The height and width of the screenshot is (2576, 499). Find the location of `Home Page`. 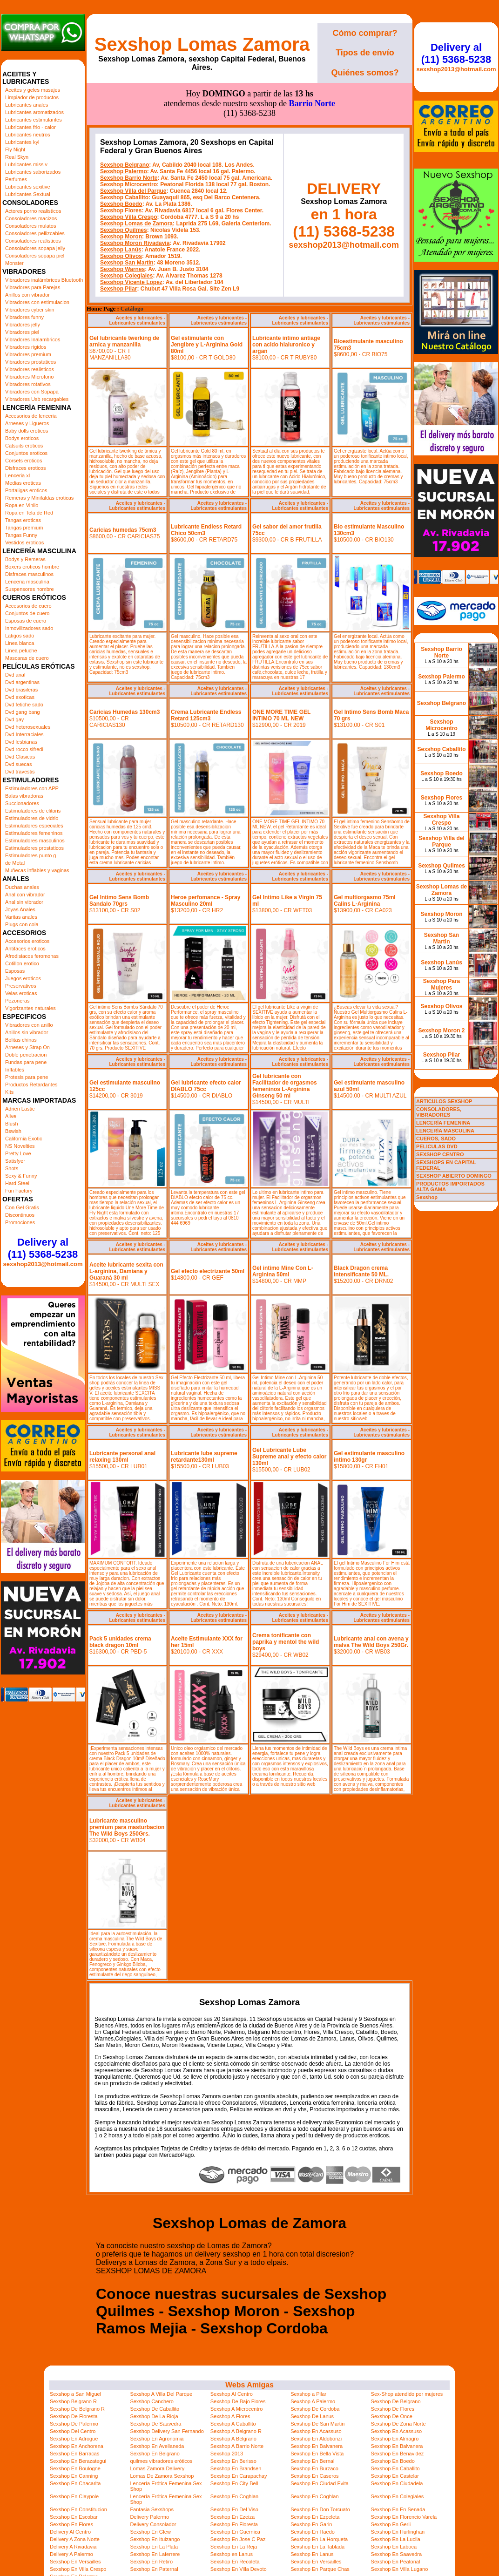

Home Page is located at coordinates (101, 308).